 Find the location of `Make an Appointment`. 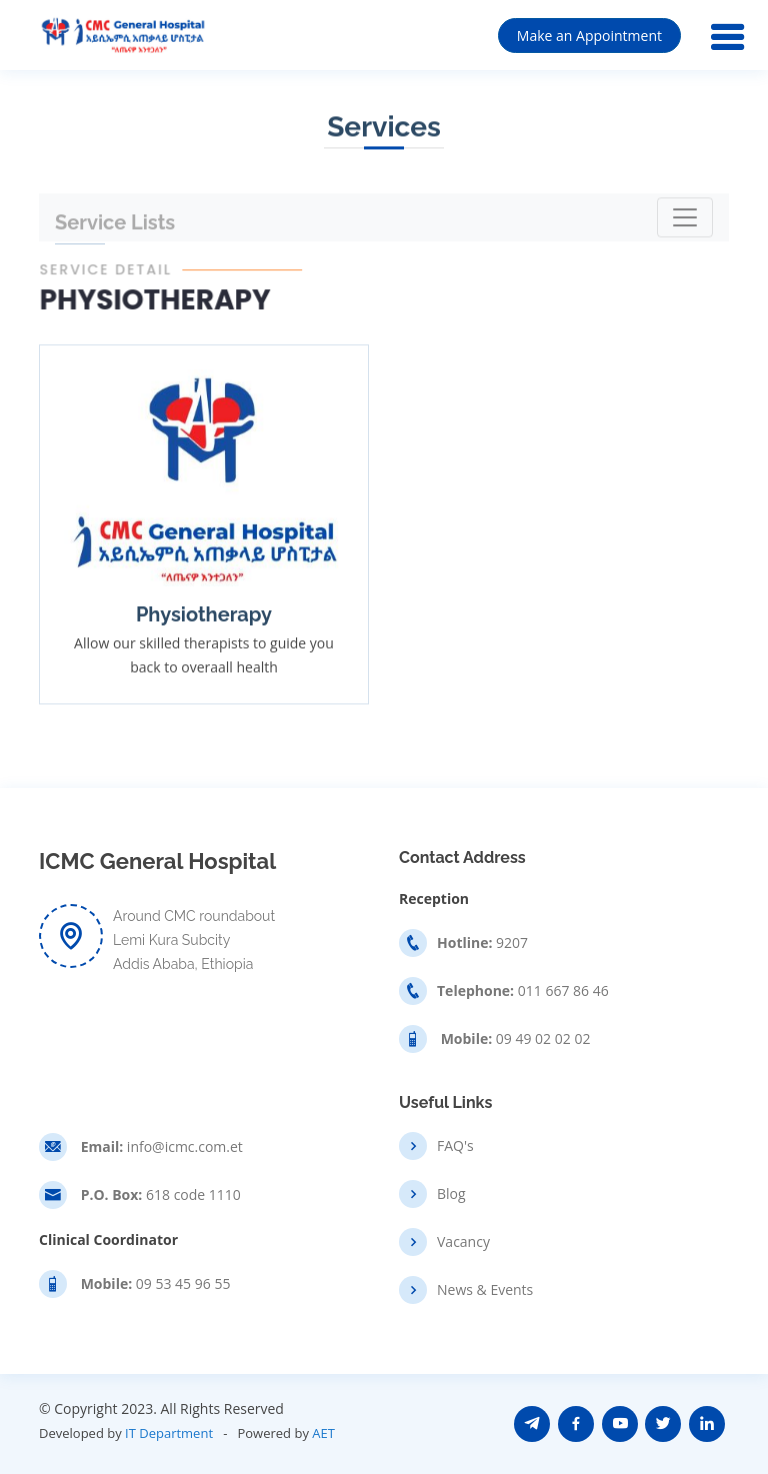

Make an Appointment is located at coordinates (589, 35).